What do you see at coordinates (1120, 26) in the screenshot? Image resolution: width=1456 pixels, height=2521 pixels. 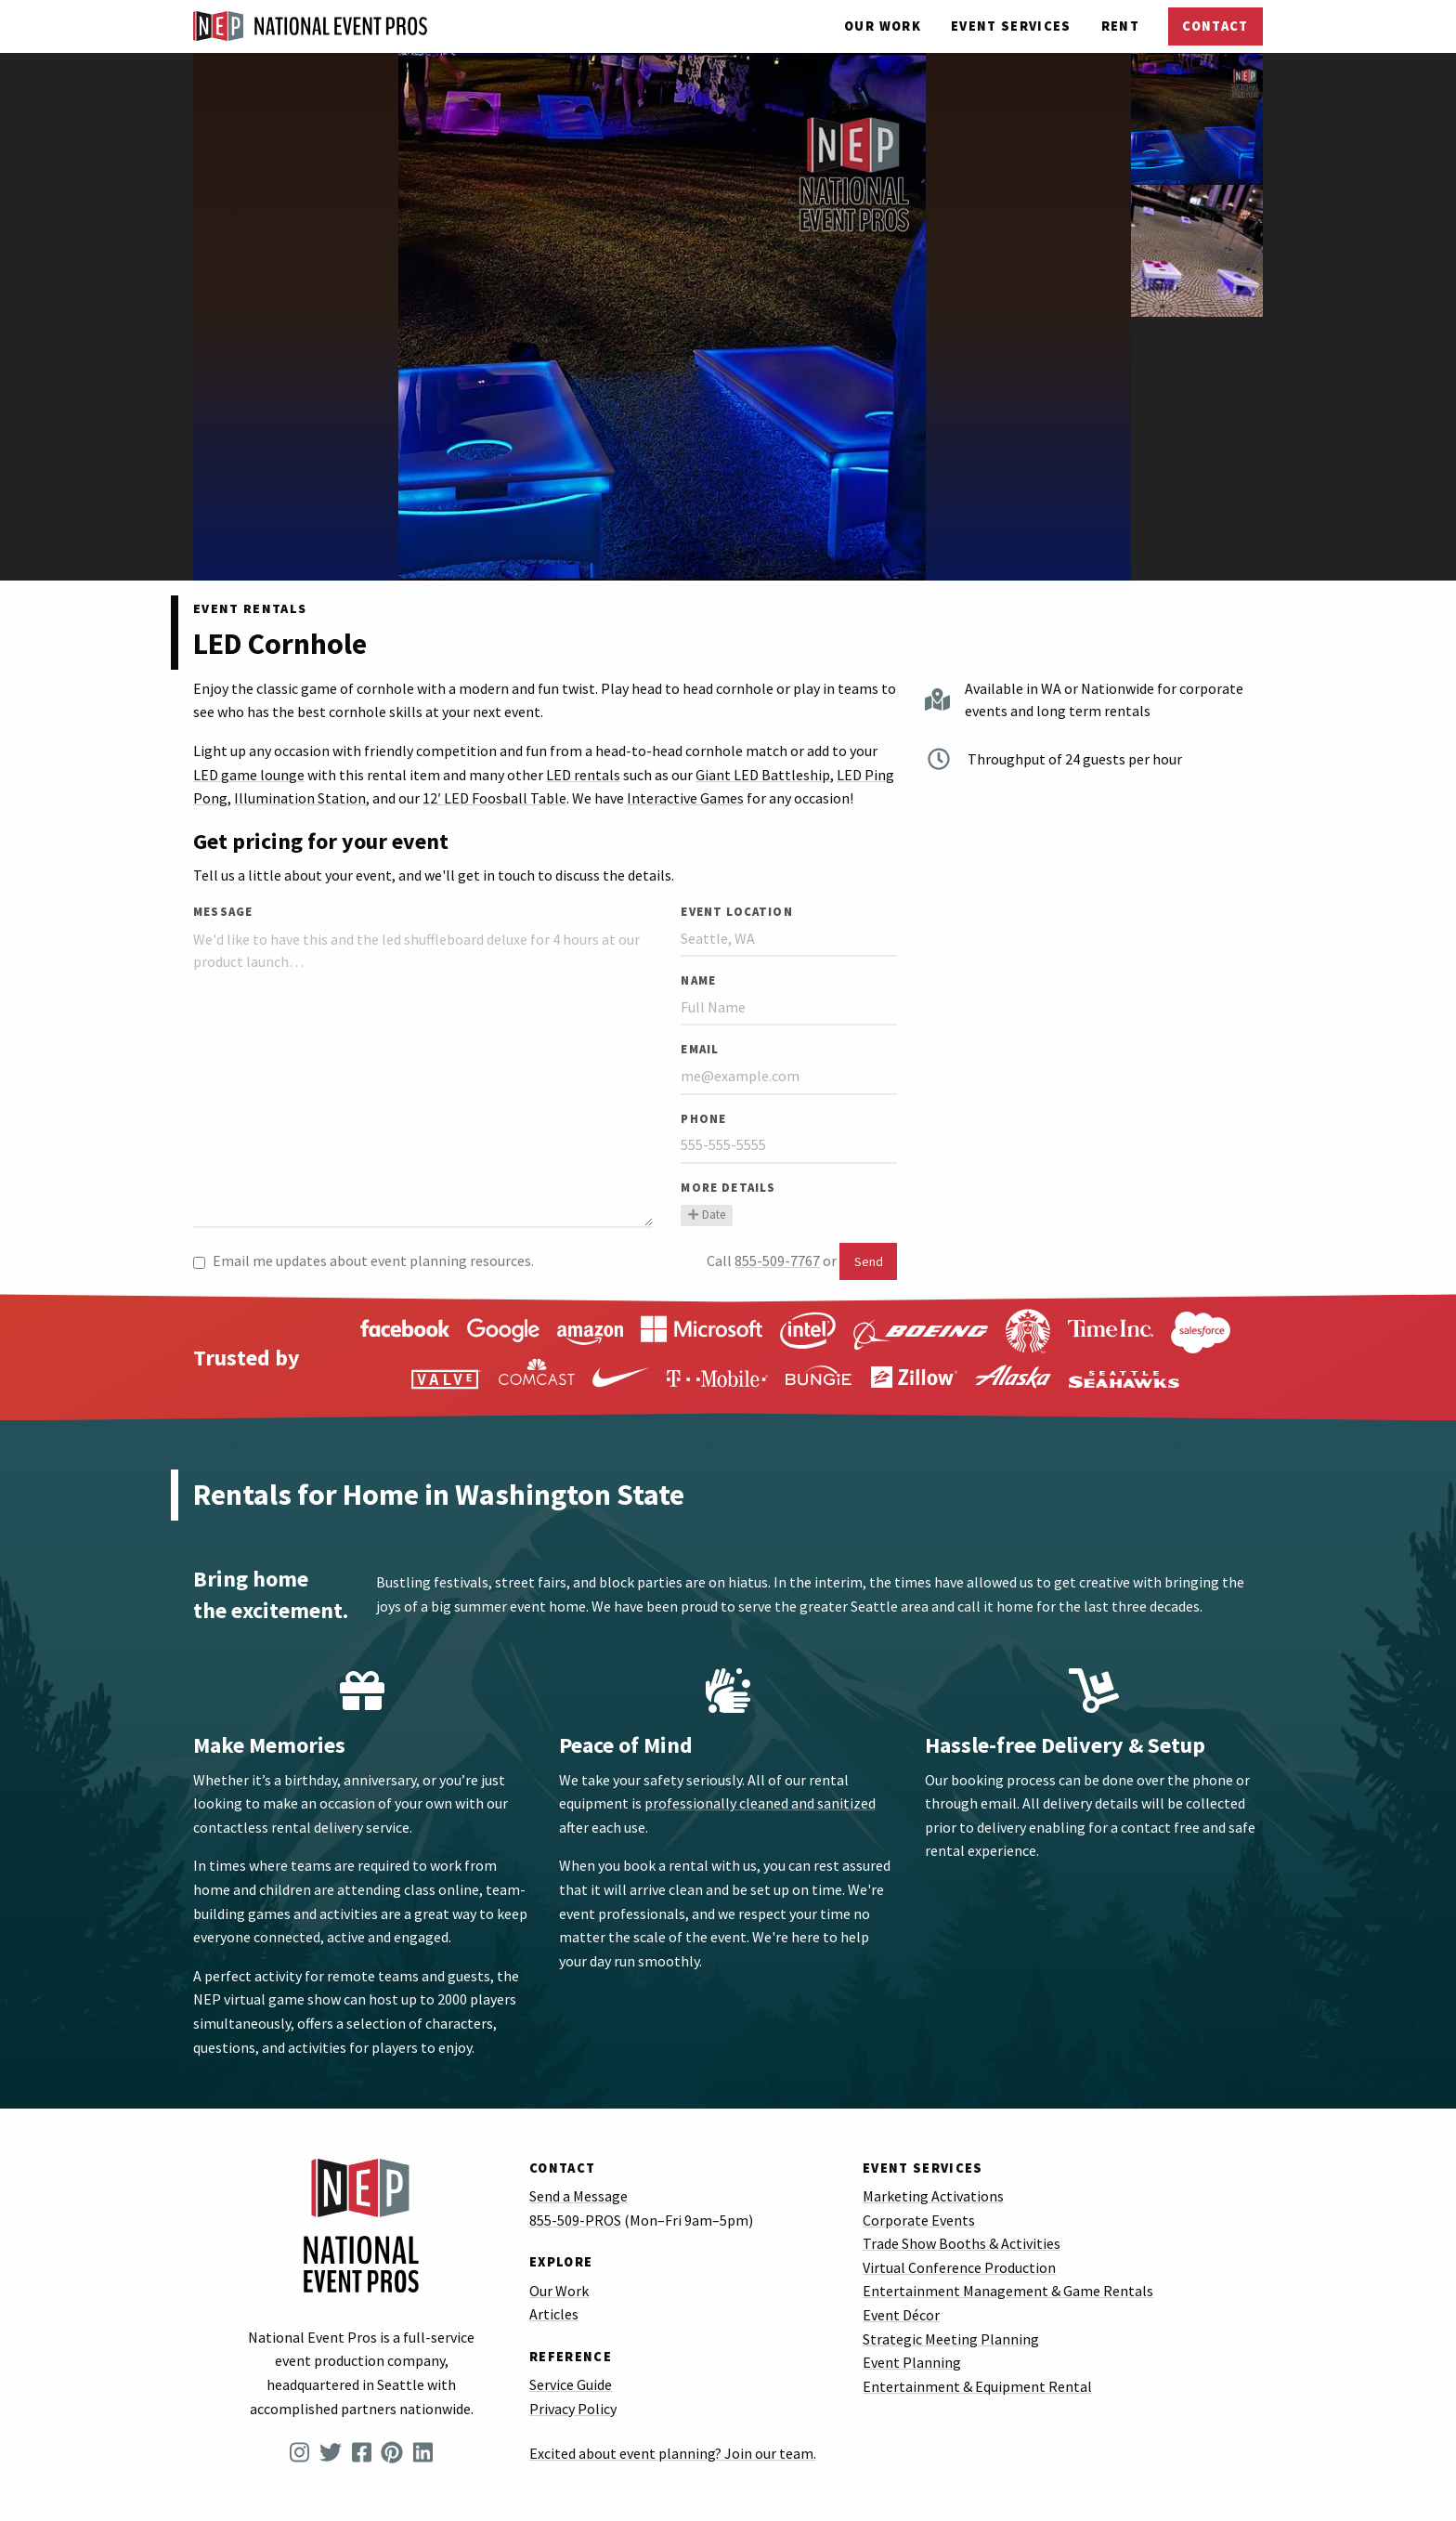 I see `Rent` at bounding box center [1120, 26].